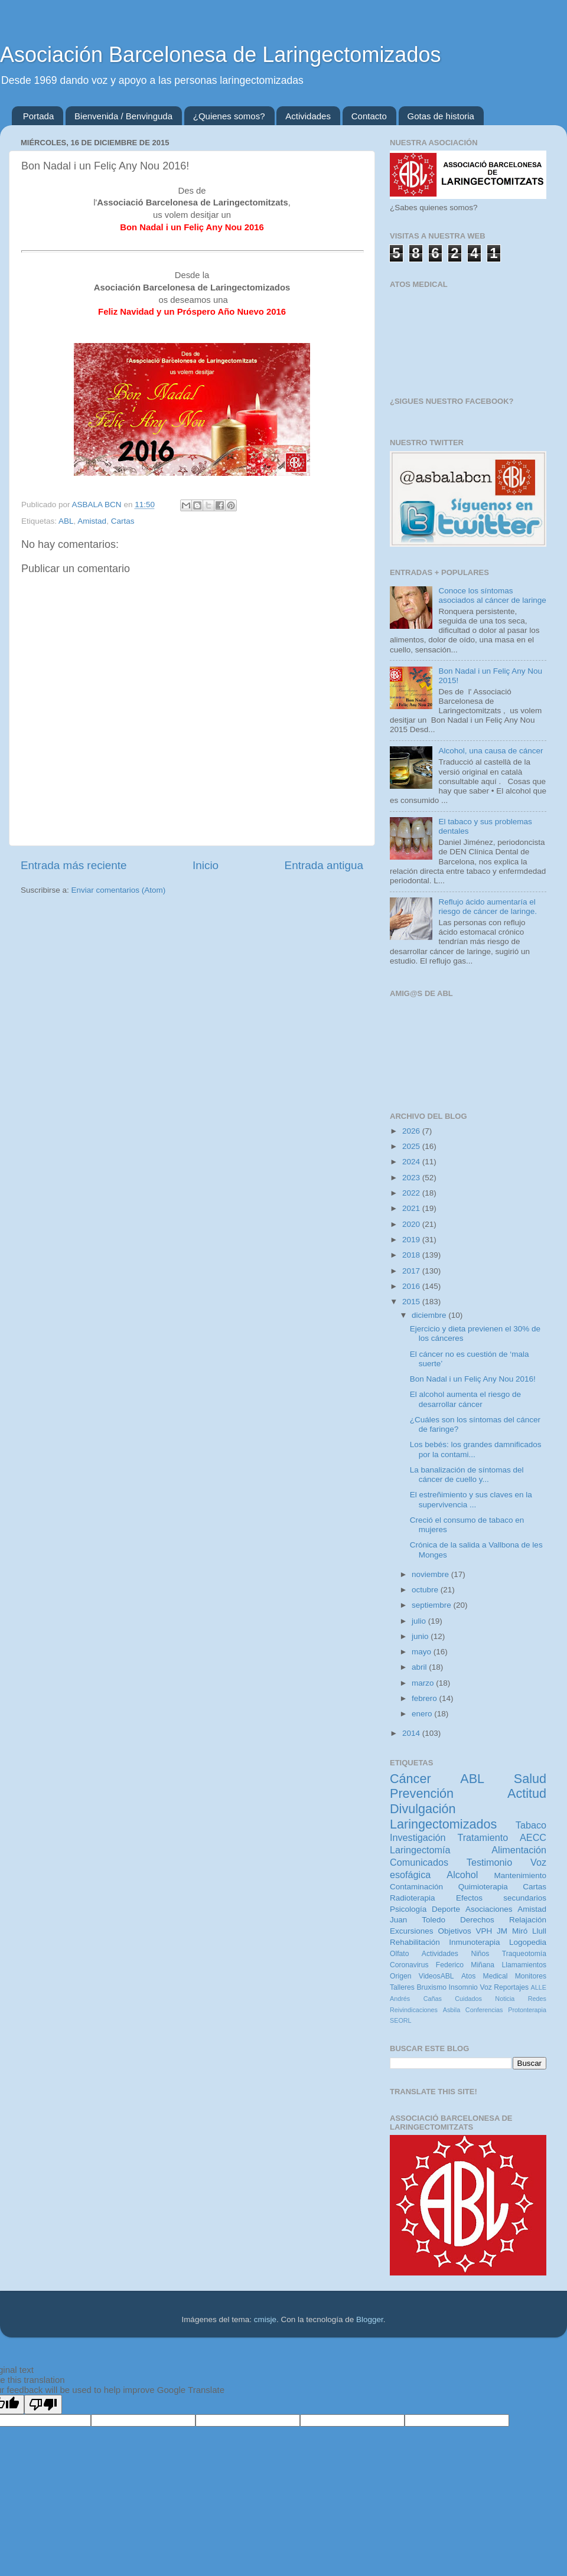 This screenshot has height=2576, width=567. I want to click on Andrés Cañas, so click(416, 1998).